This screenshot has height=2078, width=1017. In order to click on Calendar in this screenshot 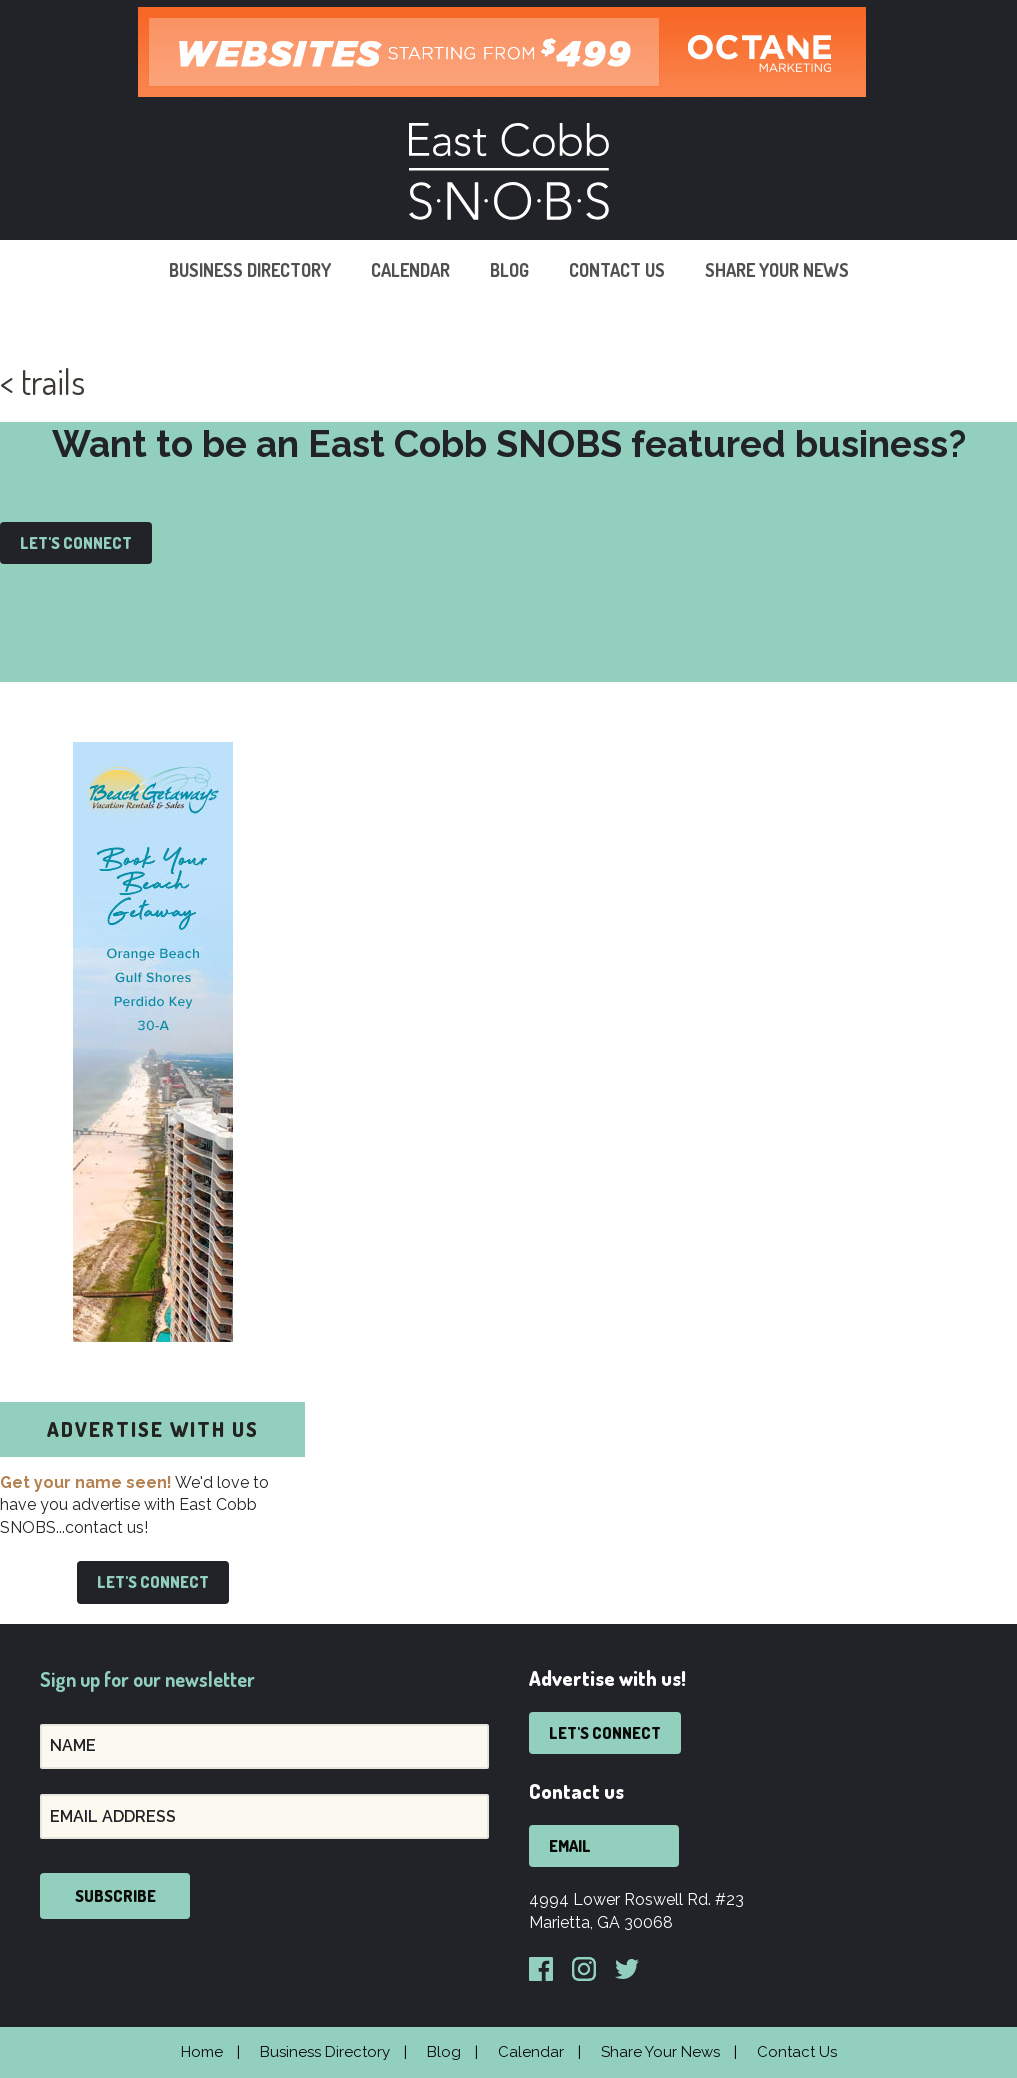, I will do `click(410, 270)`.